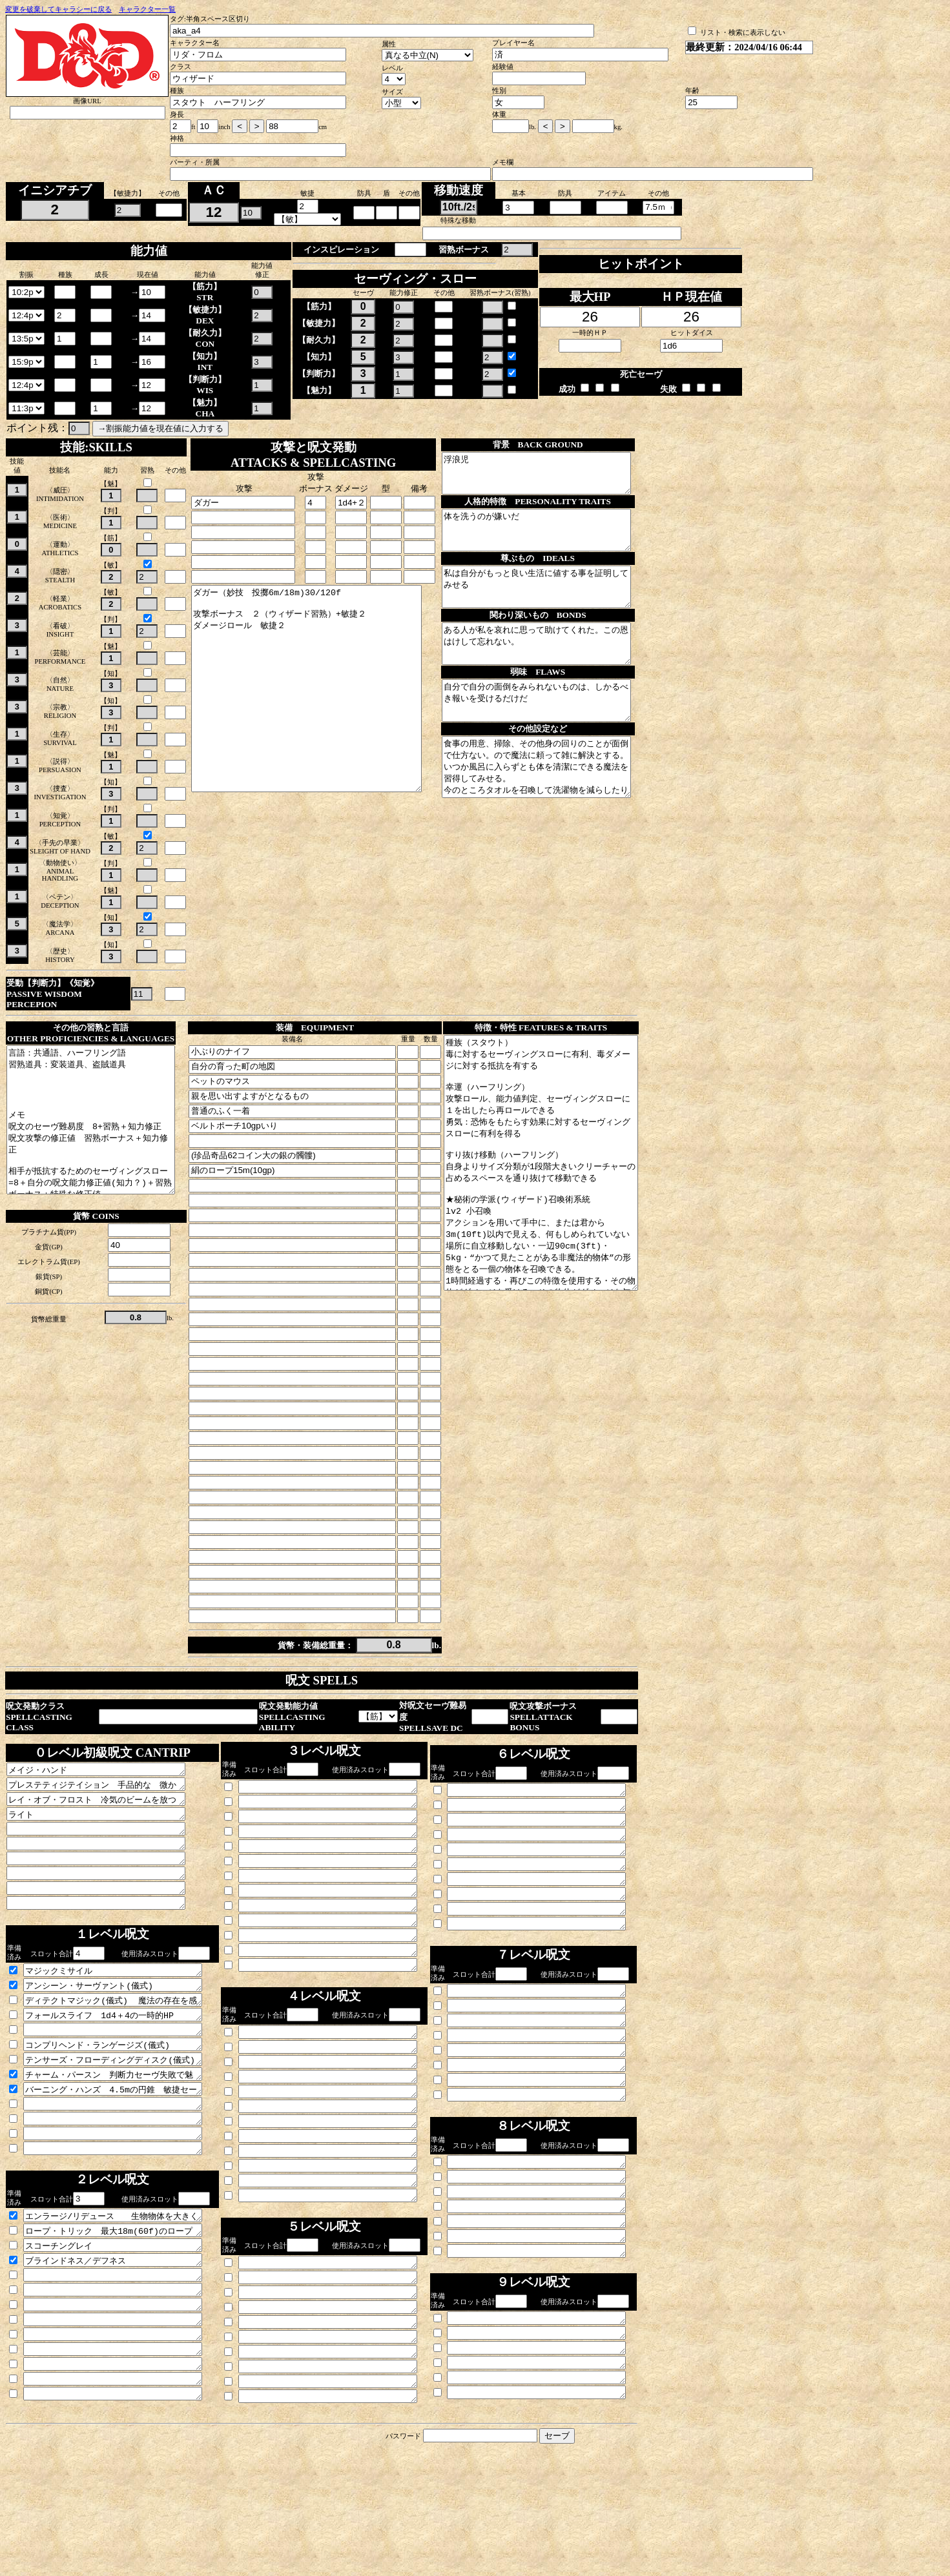 Image resolution: width=950 pixels, height=2576 pixels. What do you see at coordinates (554, 541) in the screenshot?
I see `体を洗うのが嫌いだ` at bounding box center [554, 541].